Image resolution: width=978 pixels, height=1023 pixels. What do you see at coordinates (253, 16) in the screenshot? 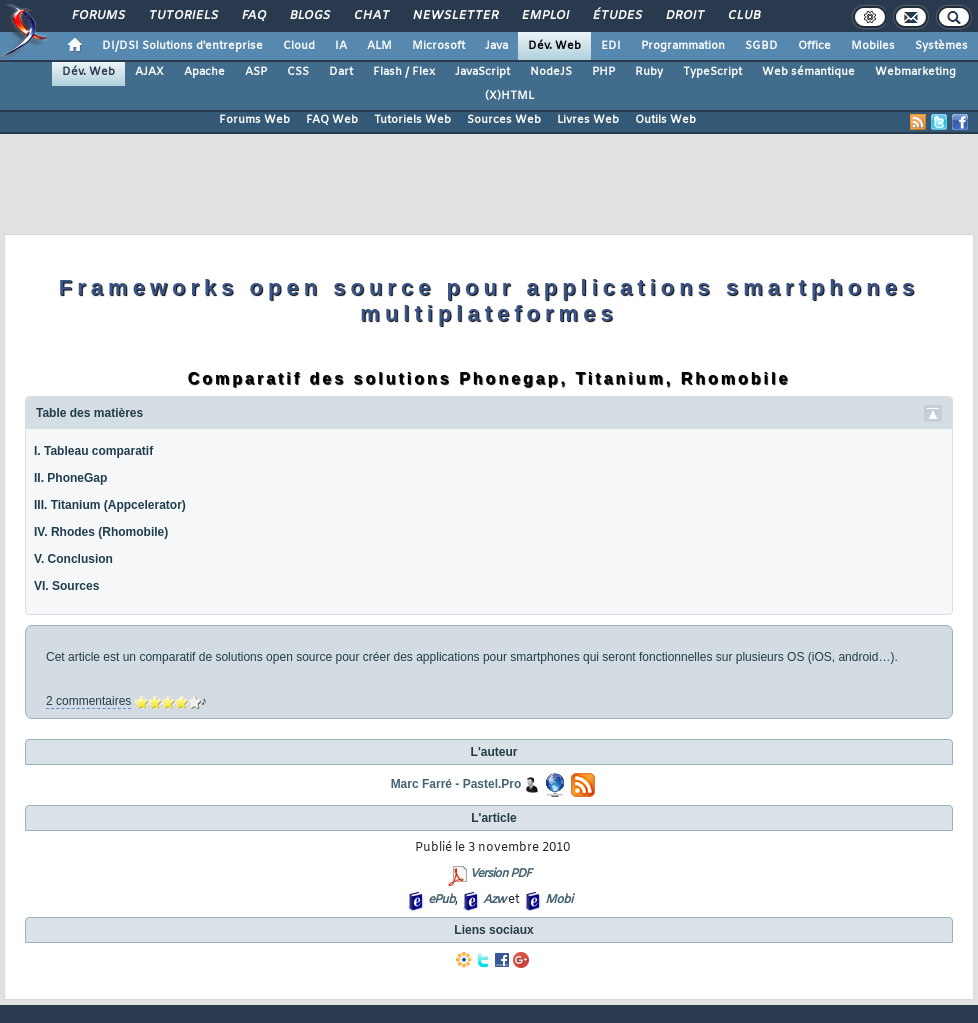
I see `FAQ` at bounding box center [253, 16].